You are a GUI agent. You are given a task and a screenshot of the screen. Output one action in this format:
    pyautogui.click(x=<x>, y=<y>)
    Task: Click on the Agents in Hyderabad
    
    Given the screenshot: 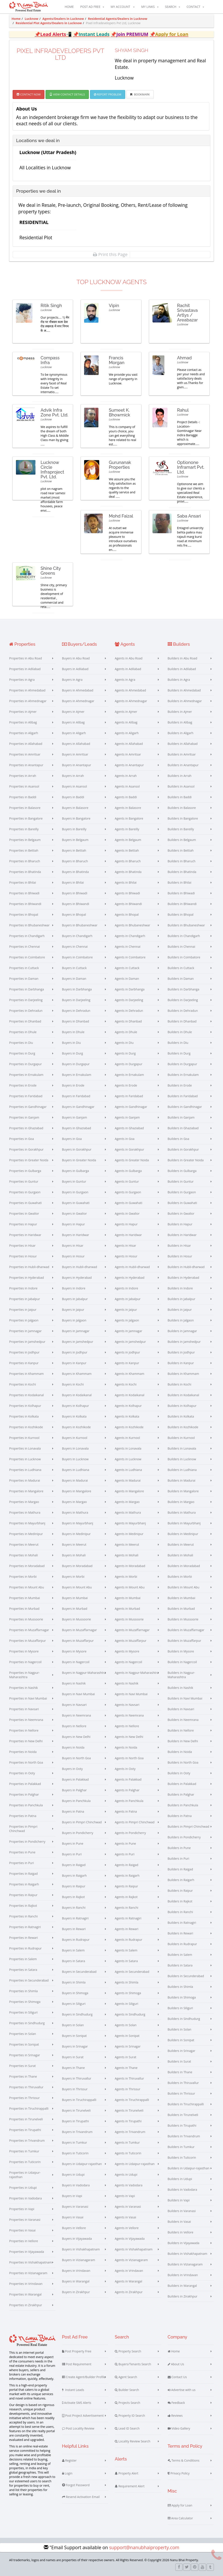 What is the action you would take?
    pyautogui.click(x=129, y=1277)
    